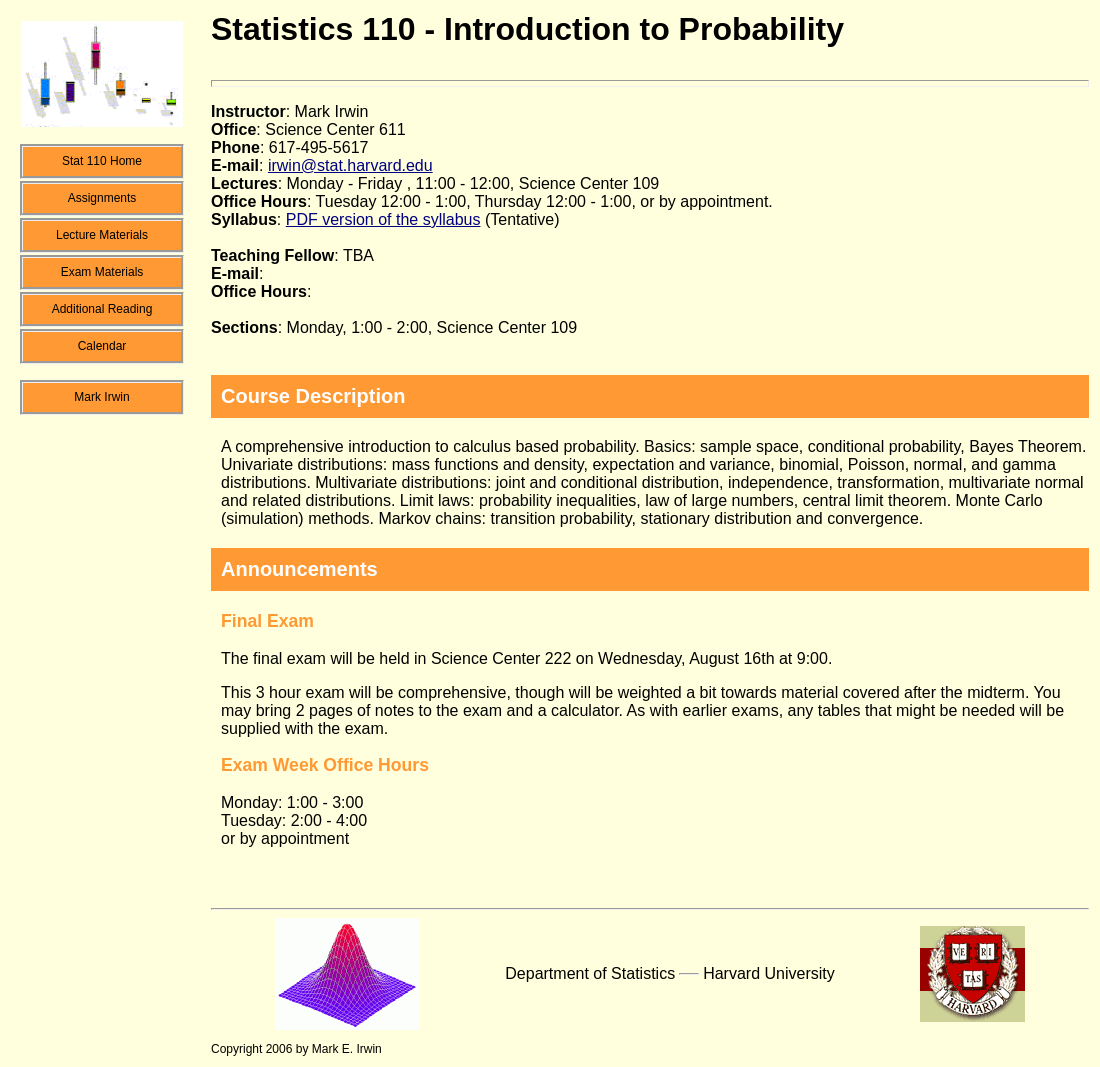 This screenshot has width=1100, height=1067. Describe the element at coordinates (350, 165) in the screenshot. I see `irwin@stat.harvard.edu` at that location.